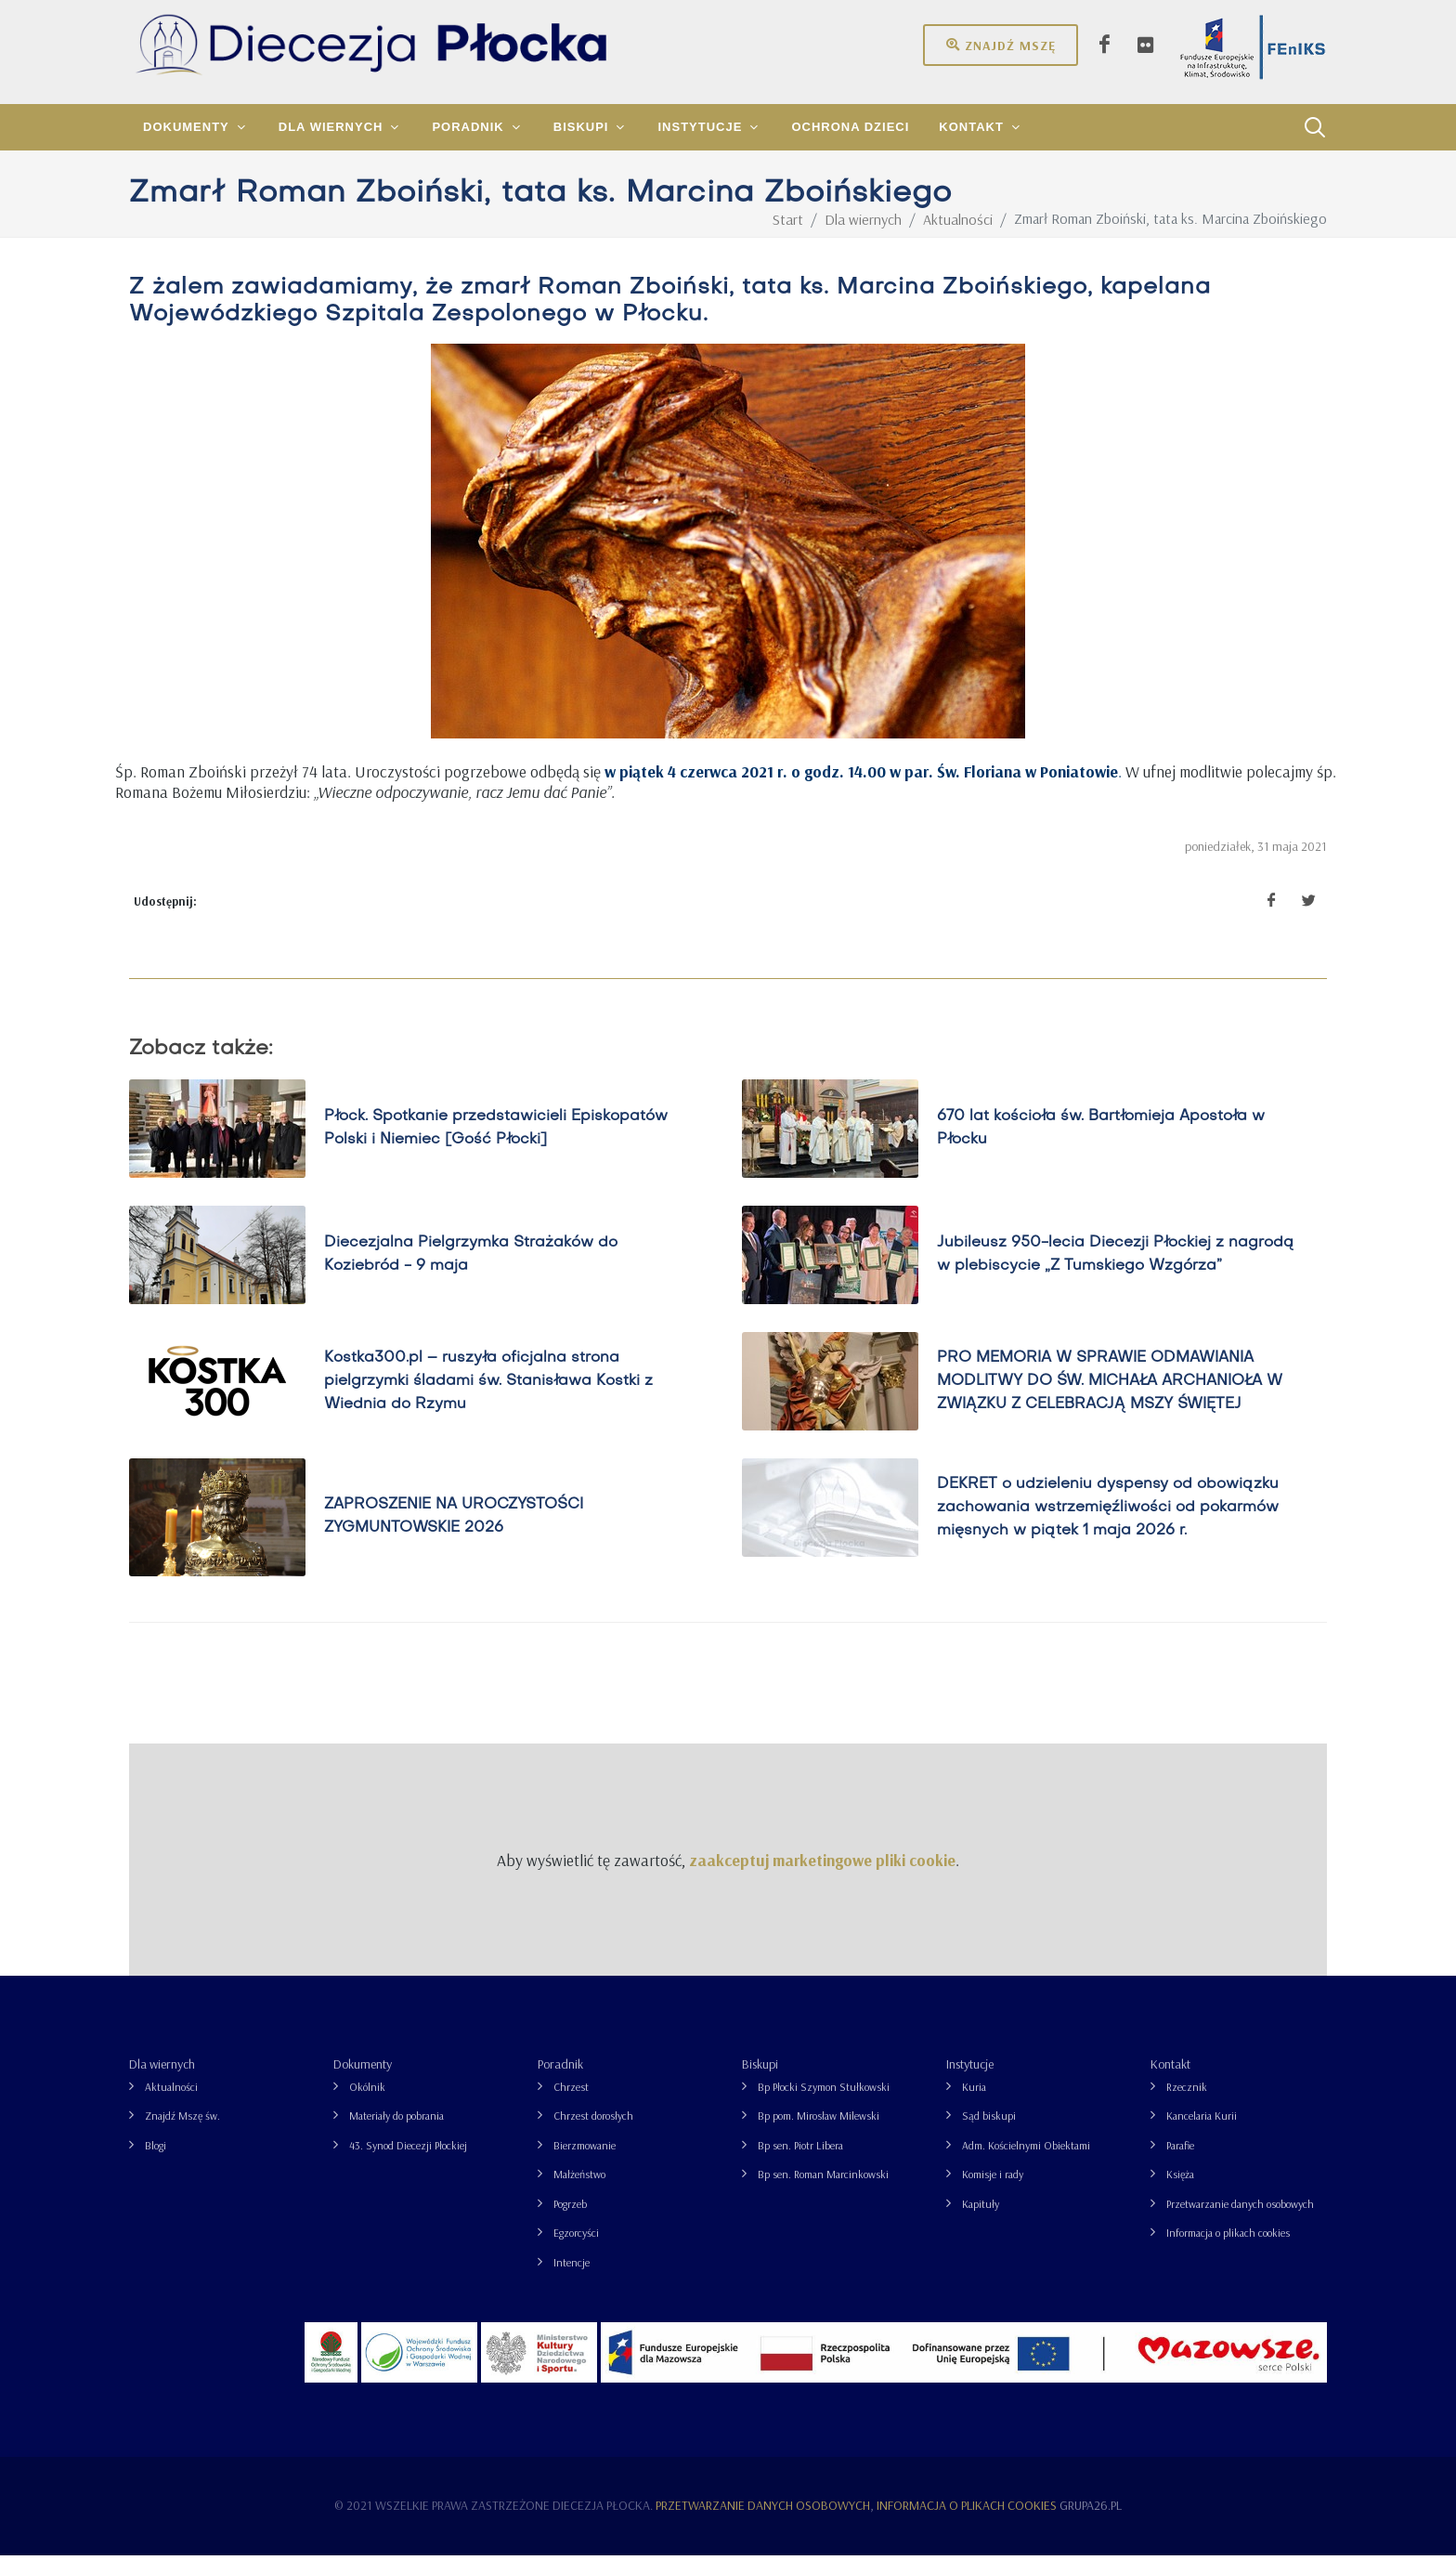 The height and width of the screenshot is (2573, 1456). Describe the element at coordinates (1201, 2133) in the screenshot. I see `Kancelaria Kurii` at that location.